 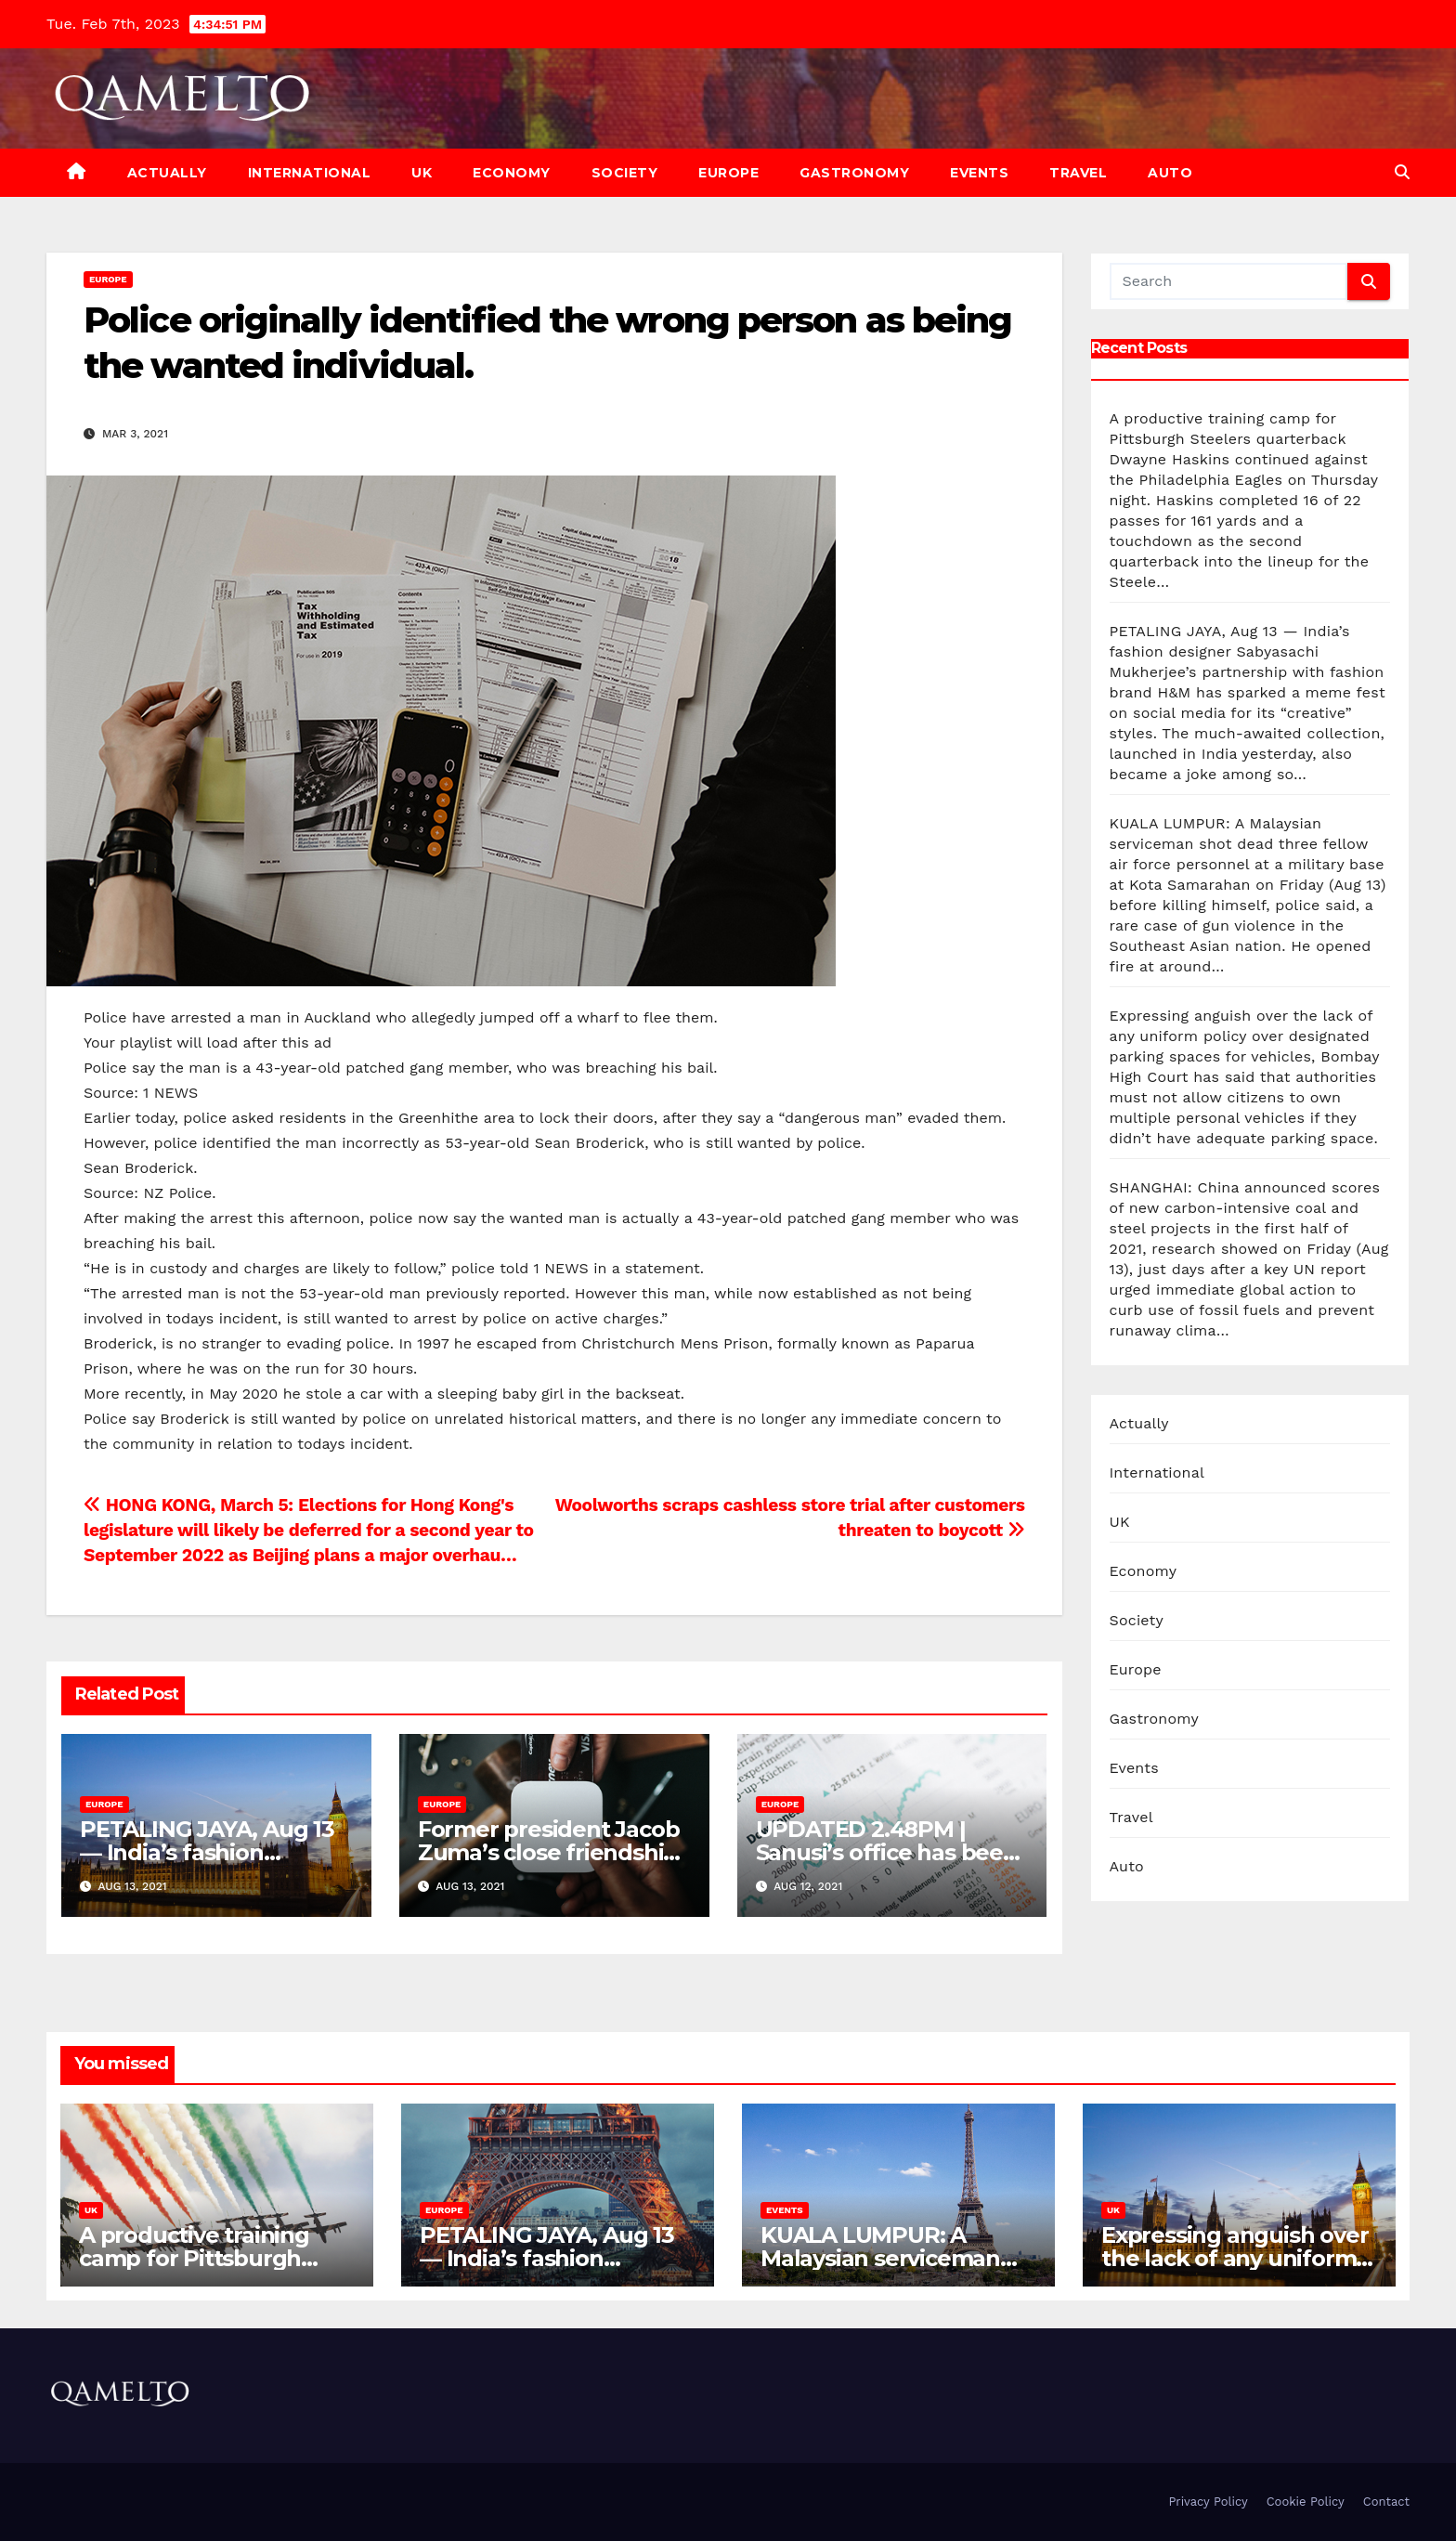 What do you see at coordinates (1170, 172) in the screenshot?
I see `Auto` at bounding box center [1170, 172].